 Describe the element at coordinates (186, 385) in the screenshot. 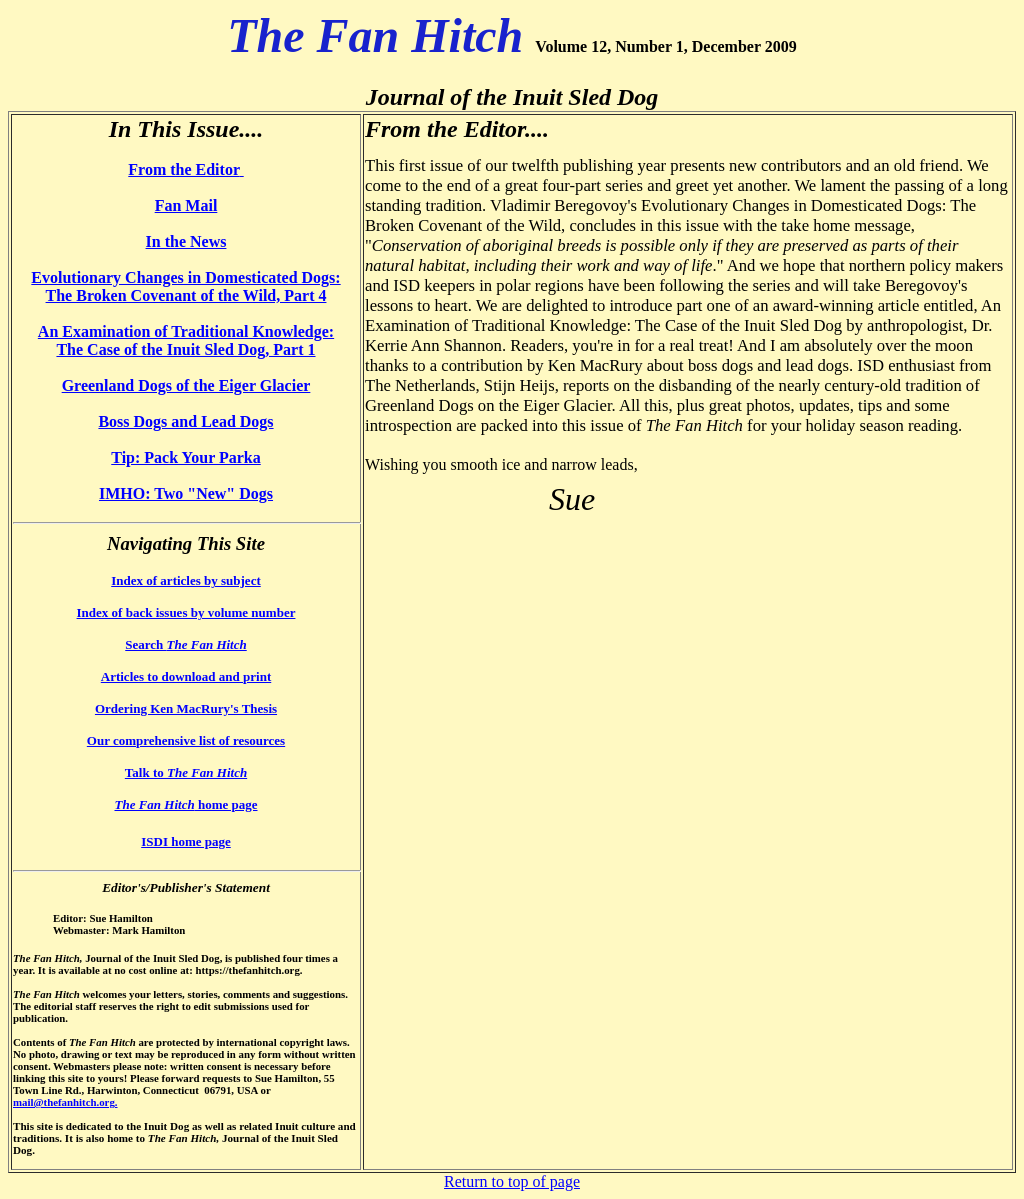

I see `Greenland Dogs of the Eiger Glacier` at that location.